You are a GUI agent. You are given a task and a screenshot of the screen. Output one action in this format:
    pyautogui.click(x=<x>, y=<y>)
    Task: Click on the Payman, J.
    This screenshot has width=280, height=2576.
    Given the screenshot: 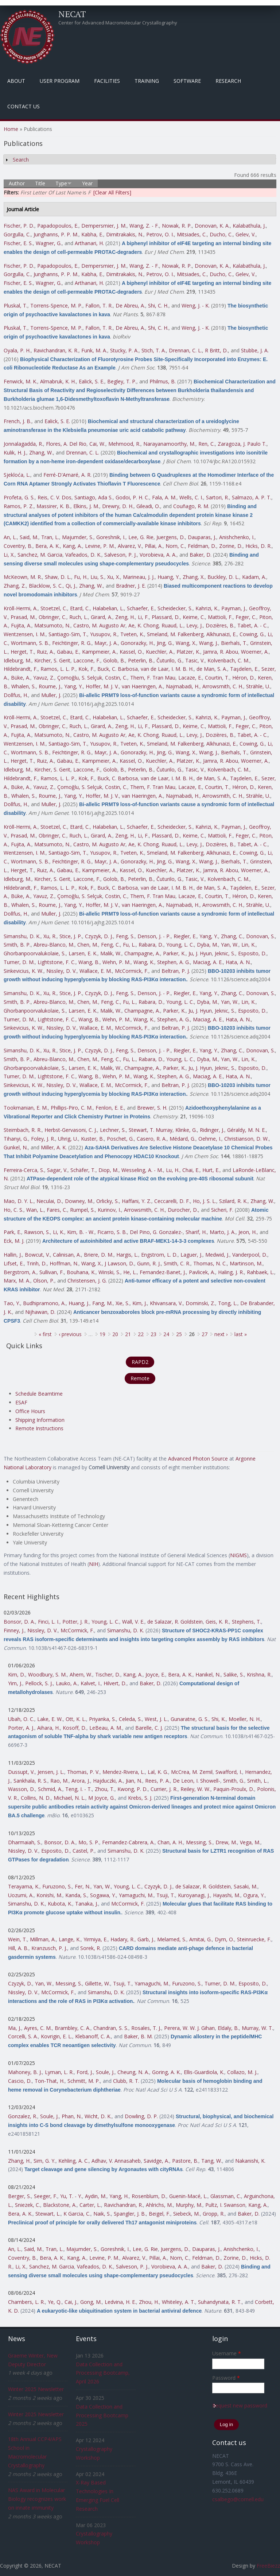 What is the action you would take?
    pyautogui.click(x=233, y=608)
    